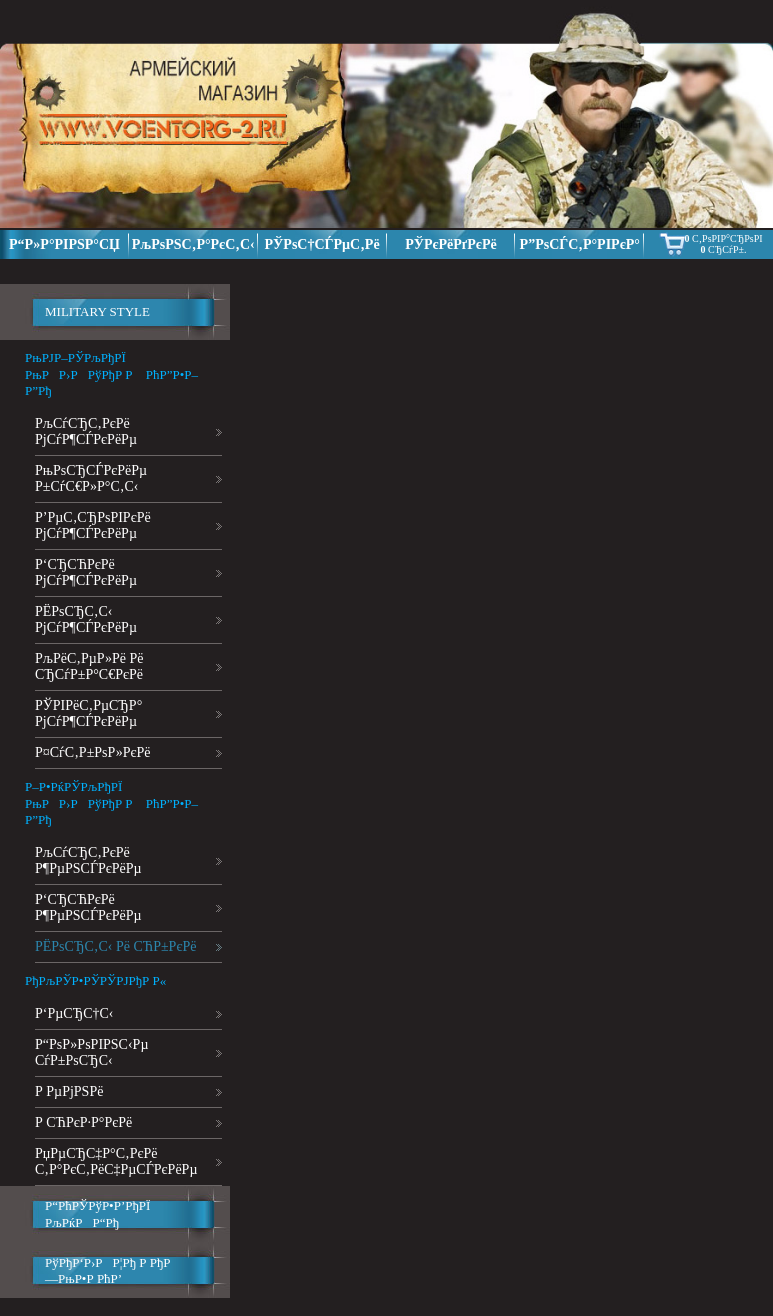 The height and width of the screenshot is (1316, 773). Describe the element at coordinates (93, 752) in the screenshot. I see `Р¤СѓС‚Р±РѕР»РєРё` at that location.